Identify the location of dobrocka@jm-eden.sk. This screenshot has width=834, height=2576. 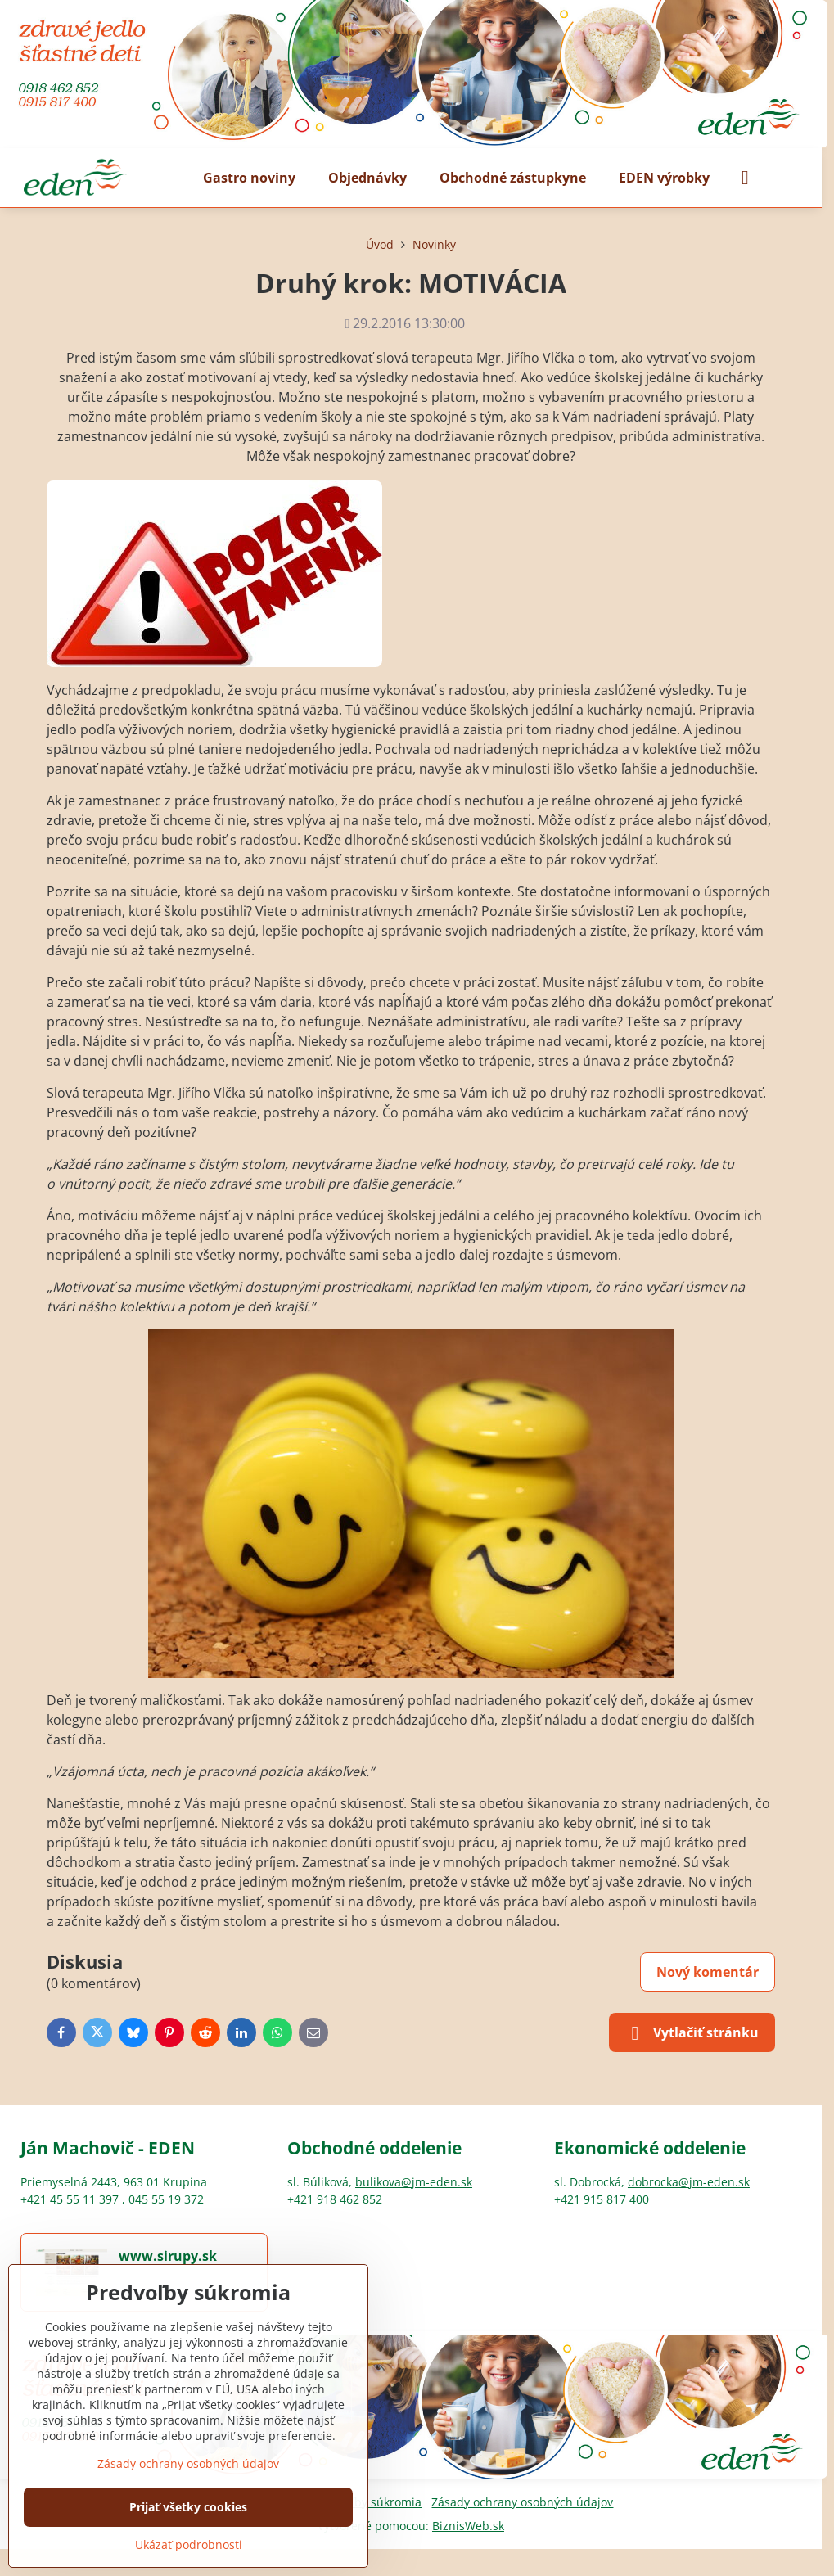
(689, 2182).